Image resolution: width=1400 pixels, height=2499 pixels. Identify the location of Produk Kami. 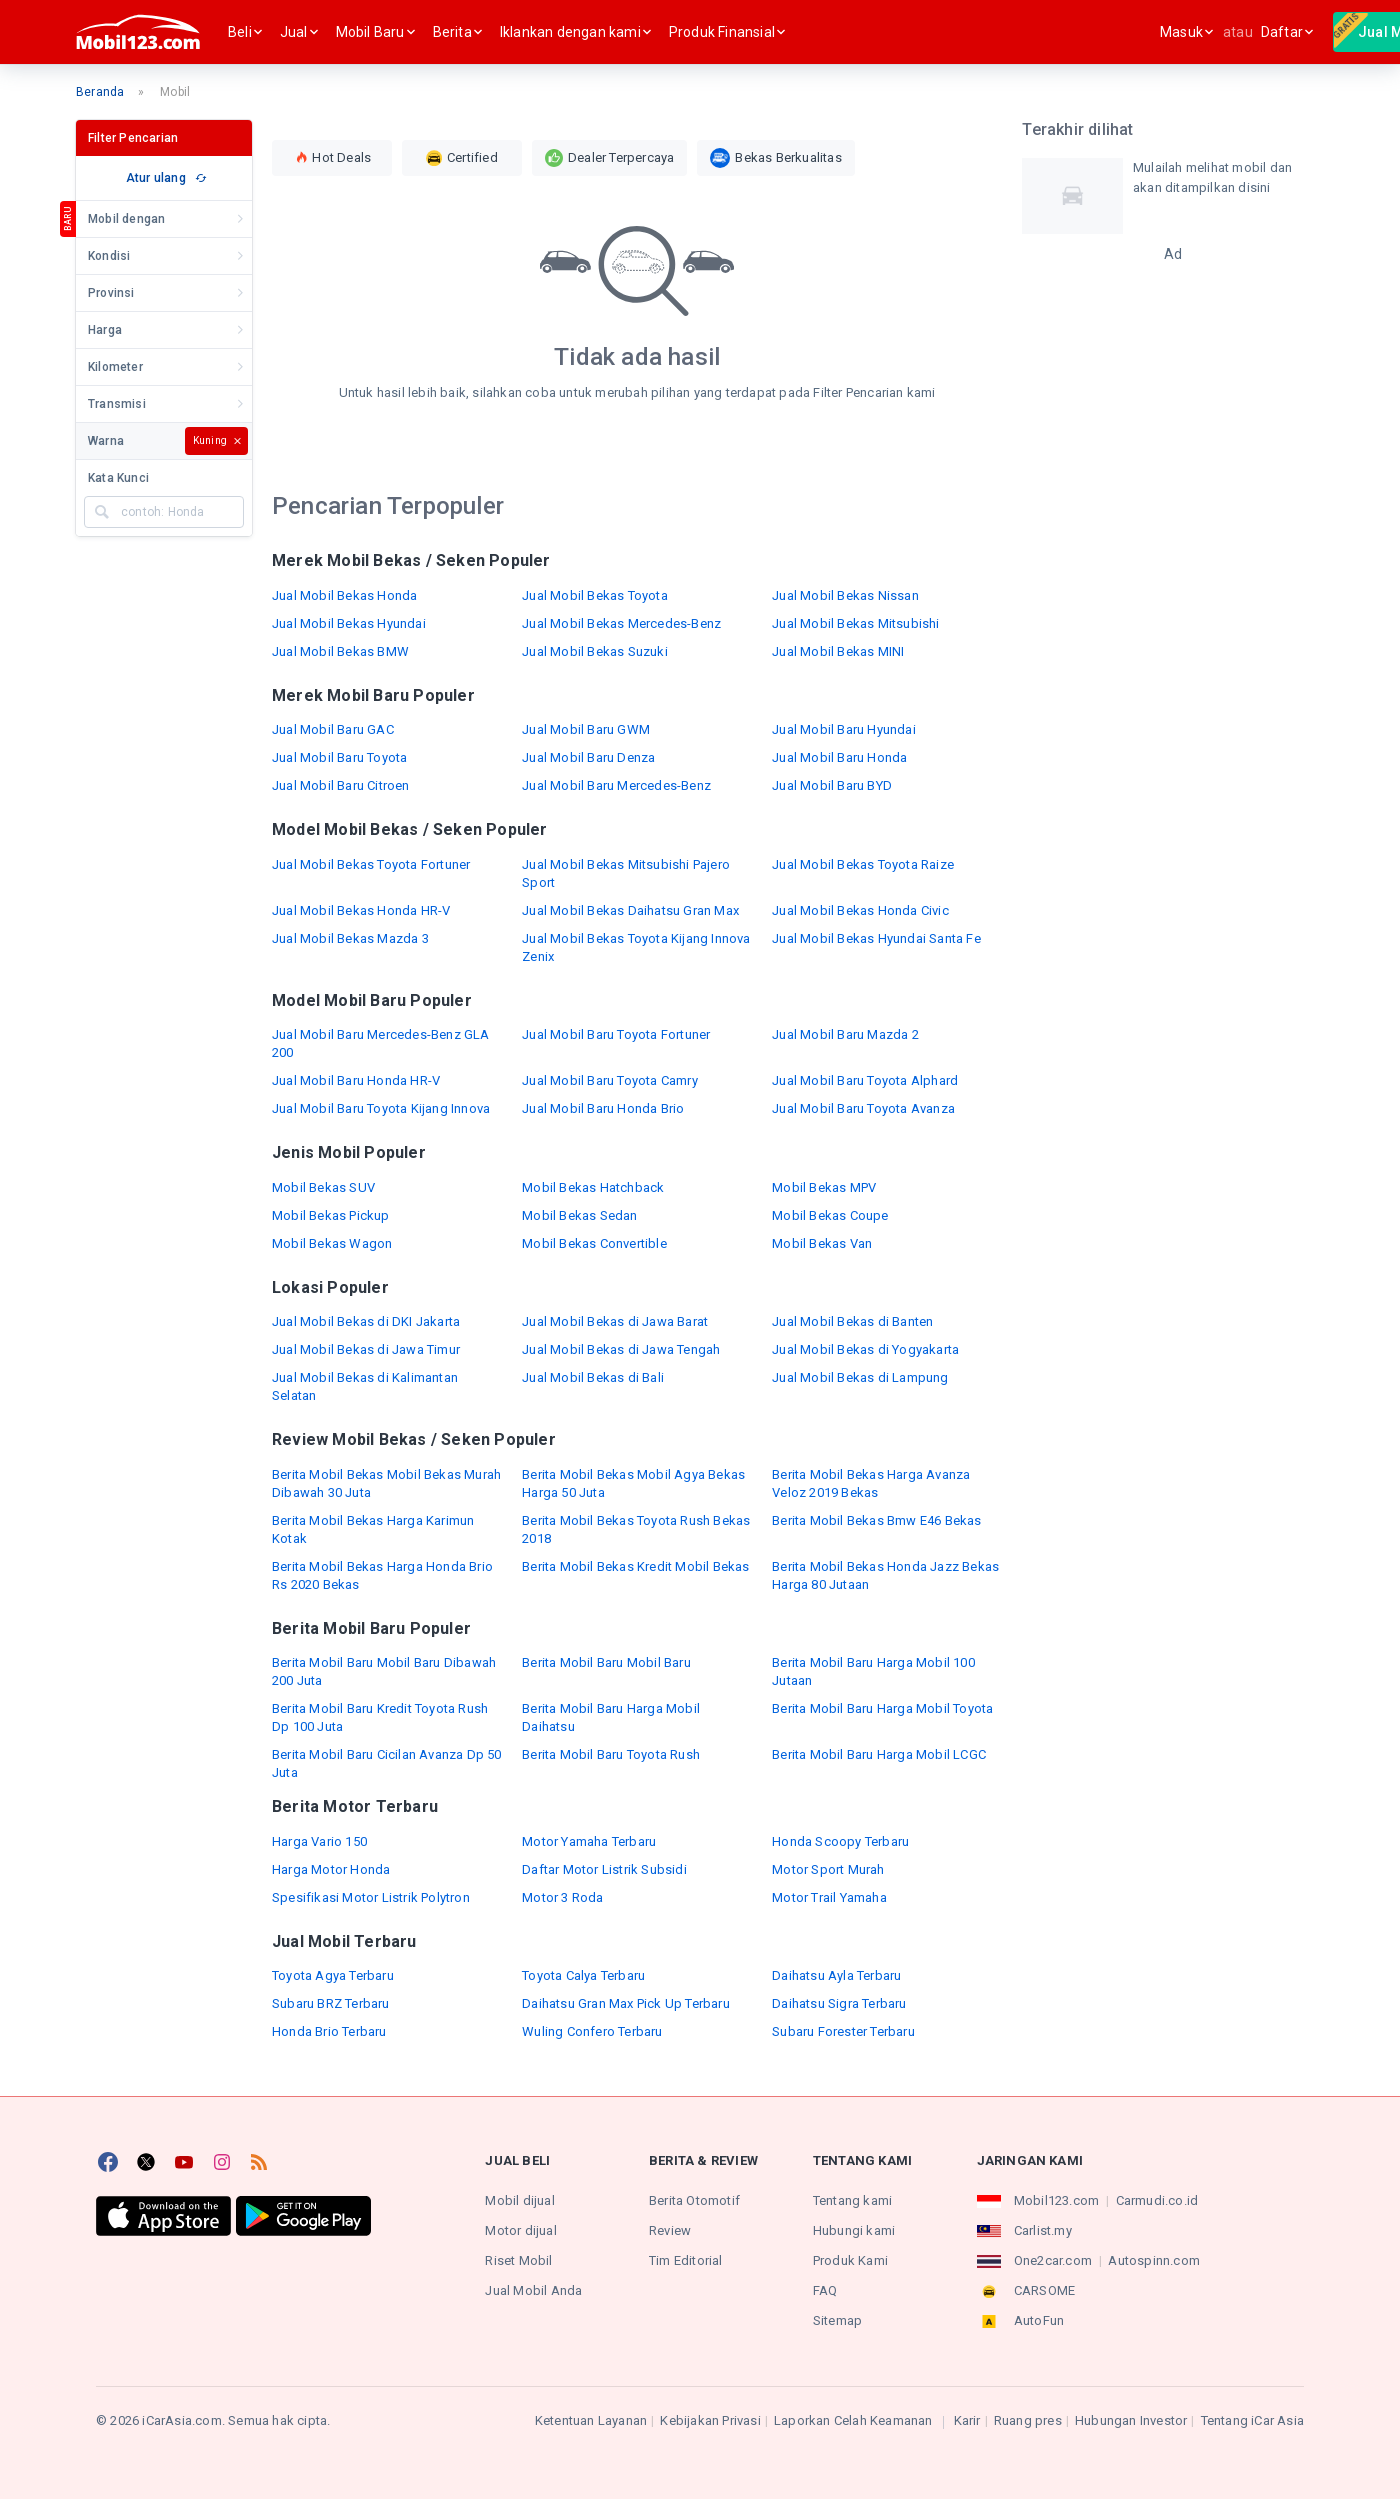
(850, 2260).